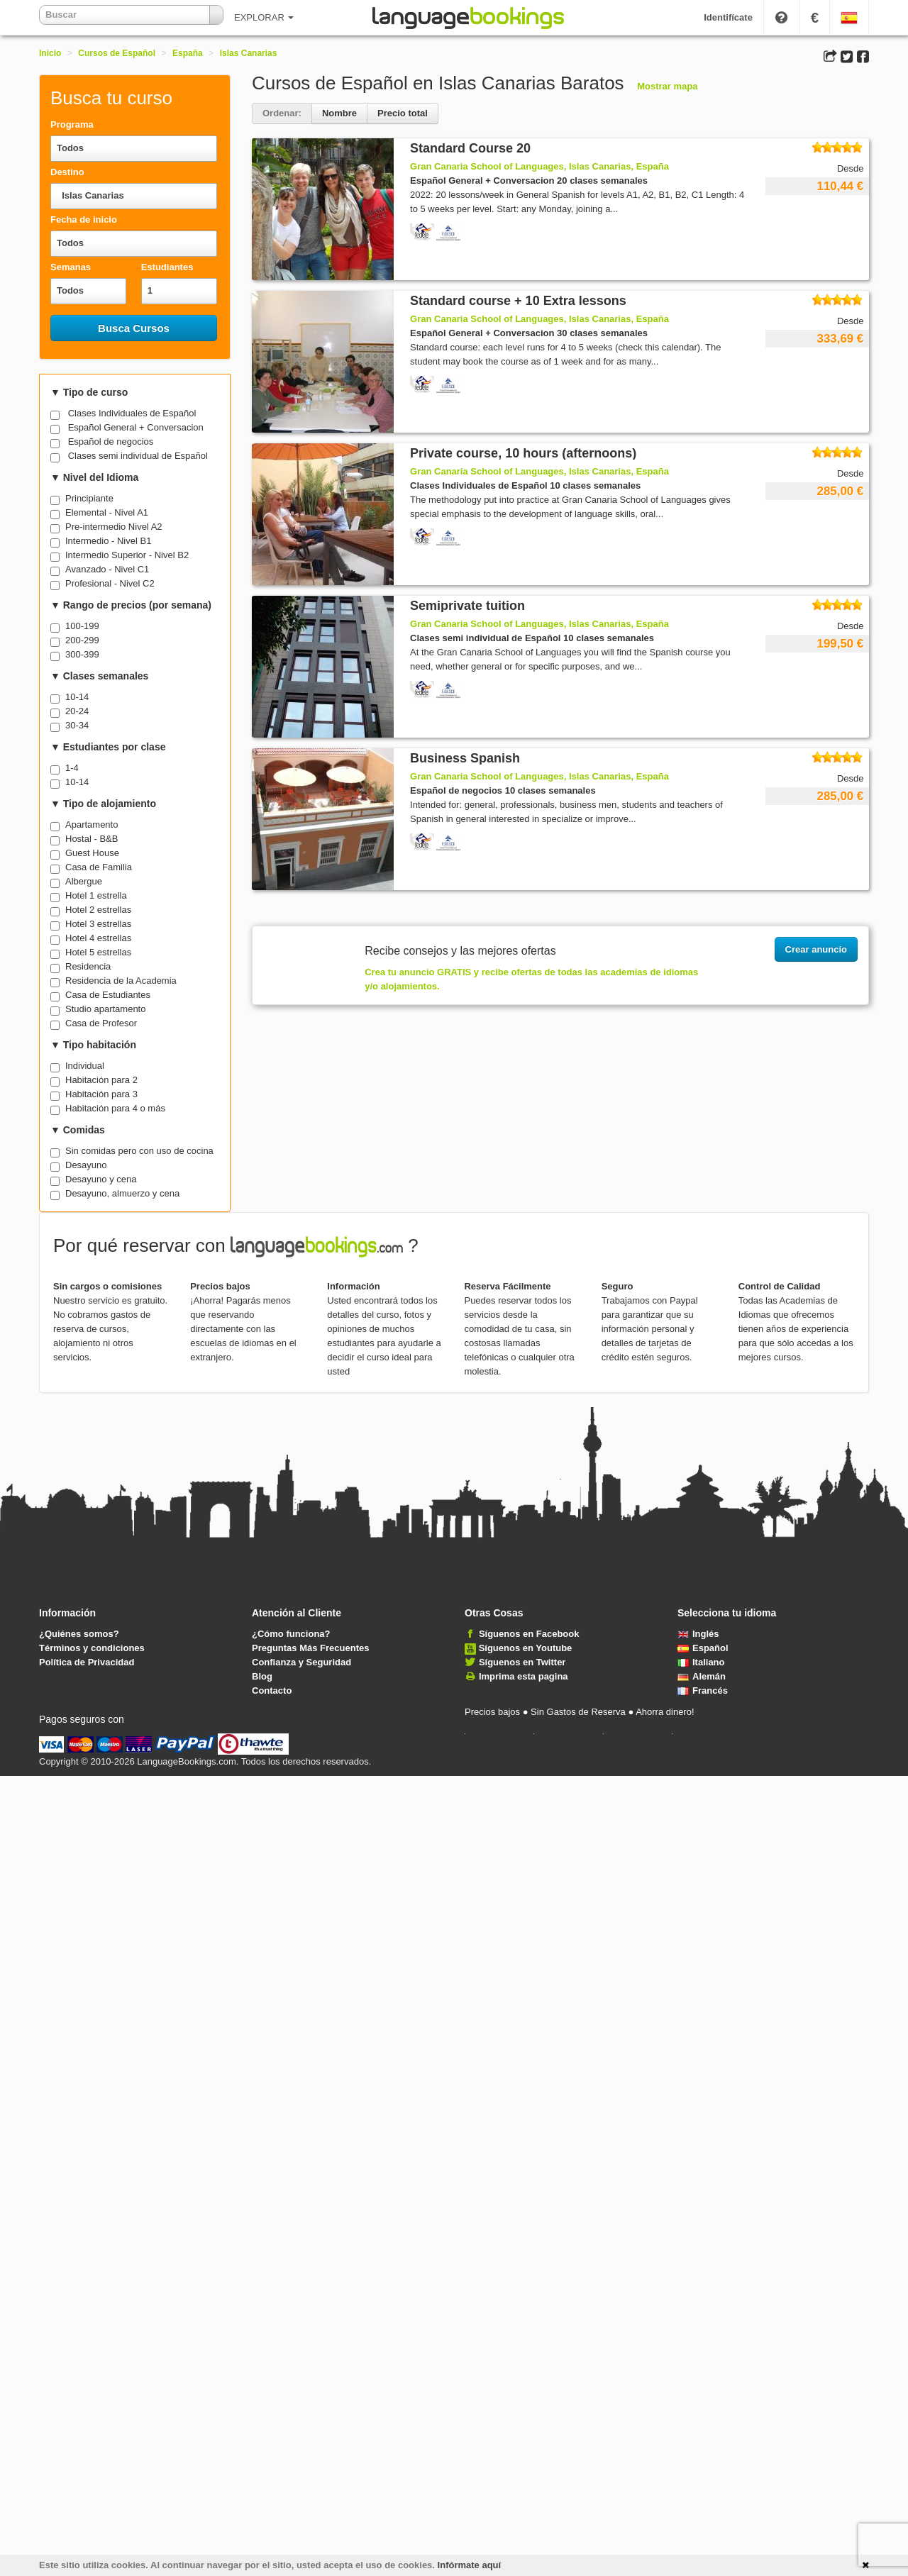 This screenshot has height=2576, width=908. Describe the element at coordinates (107, 569) in the screenshot. I see `Avanzado - Nivel C1` at that location.